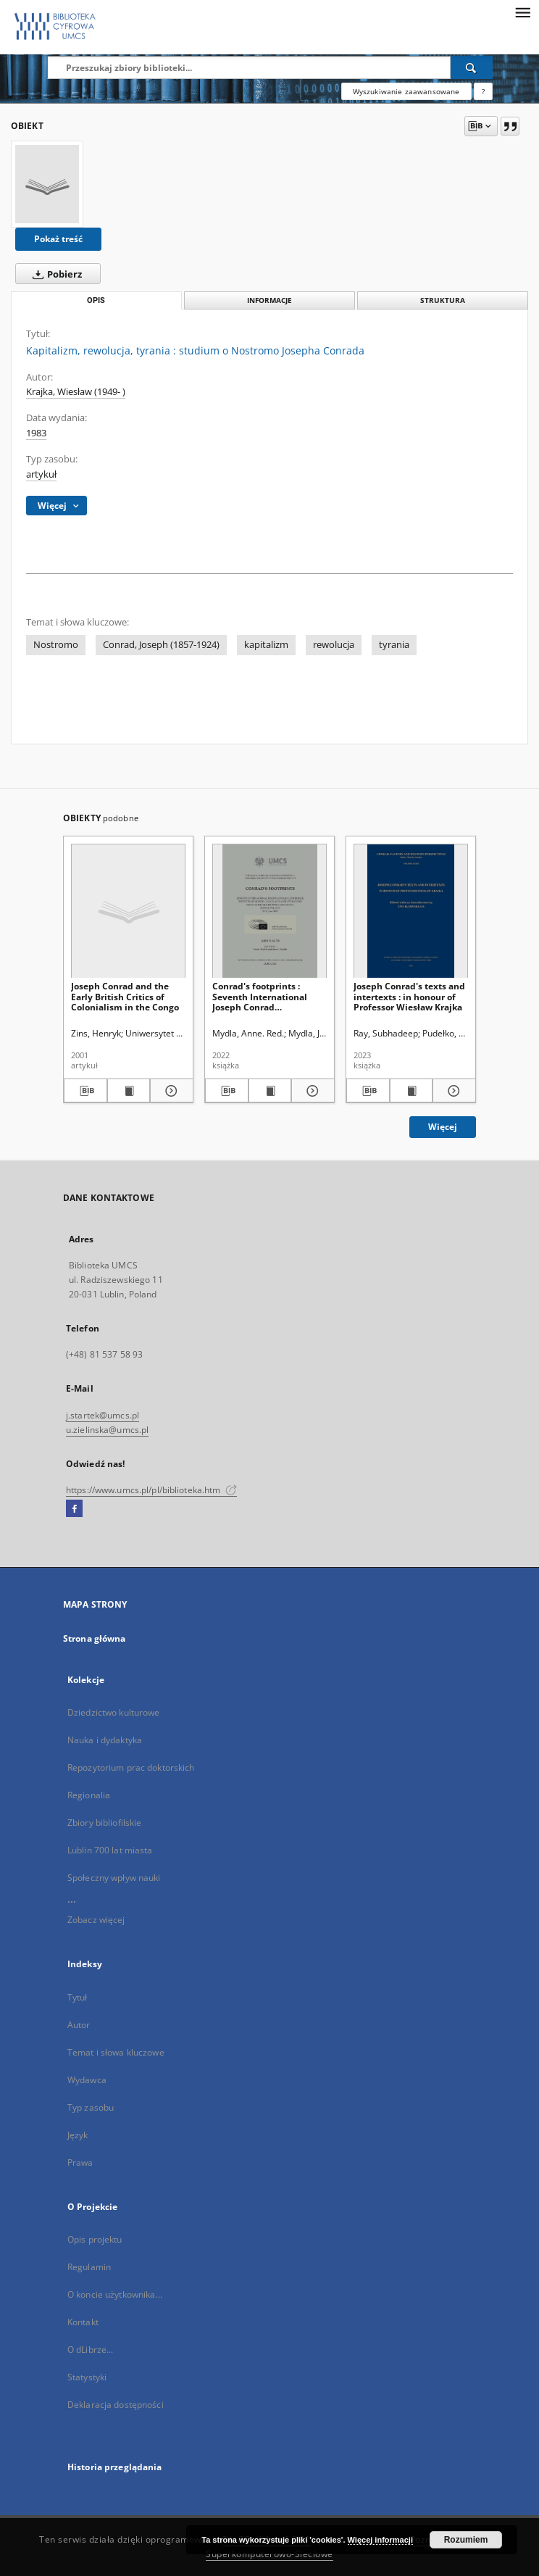 This screenshot has height=2576, width=539. Describe the element at coordinates (522, 11) in the screenshot. I see `[Menu]` at that location.